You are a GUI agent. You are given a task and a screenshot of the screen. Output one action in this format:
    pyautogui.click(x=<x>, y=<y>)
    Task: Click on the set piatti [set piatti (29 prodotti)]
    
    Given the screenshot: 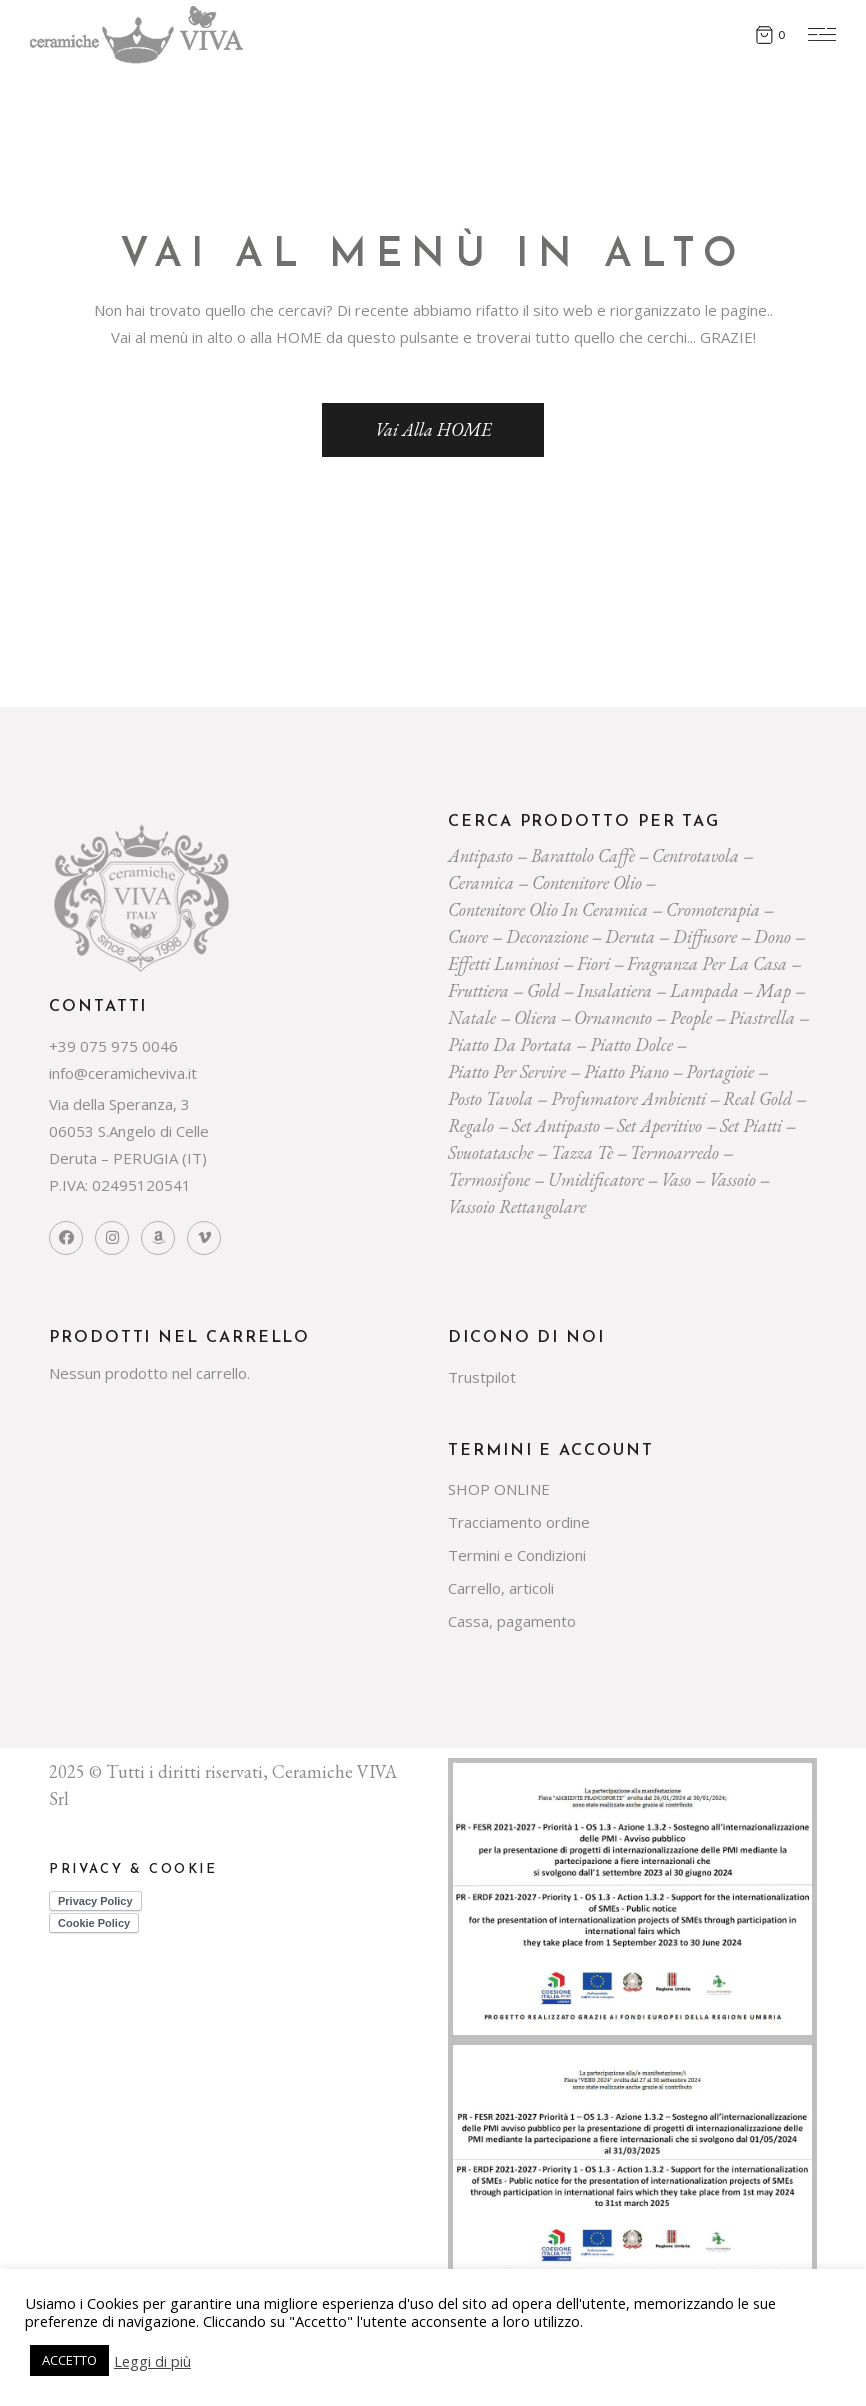 What is the action you would take?
    pyautogui.click(x=751, y=1125)
    